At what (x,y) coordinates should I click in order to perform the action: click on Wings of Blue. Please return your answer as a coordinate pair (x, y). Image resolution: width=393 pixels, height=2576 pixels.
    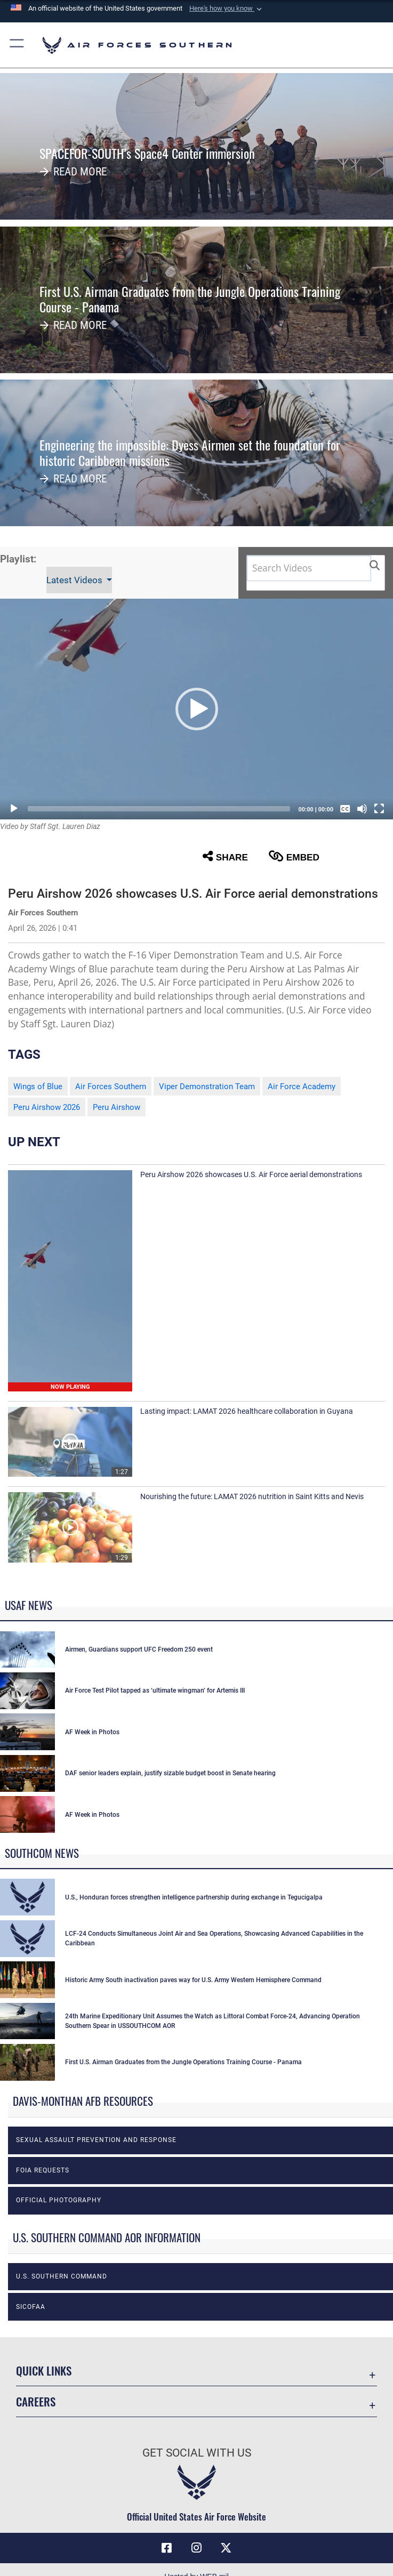
    Looking at the image, I should click on (37, 1086).